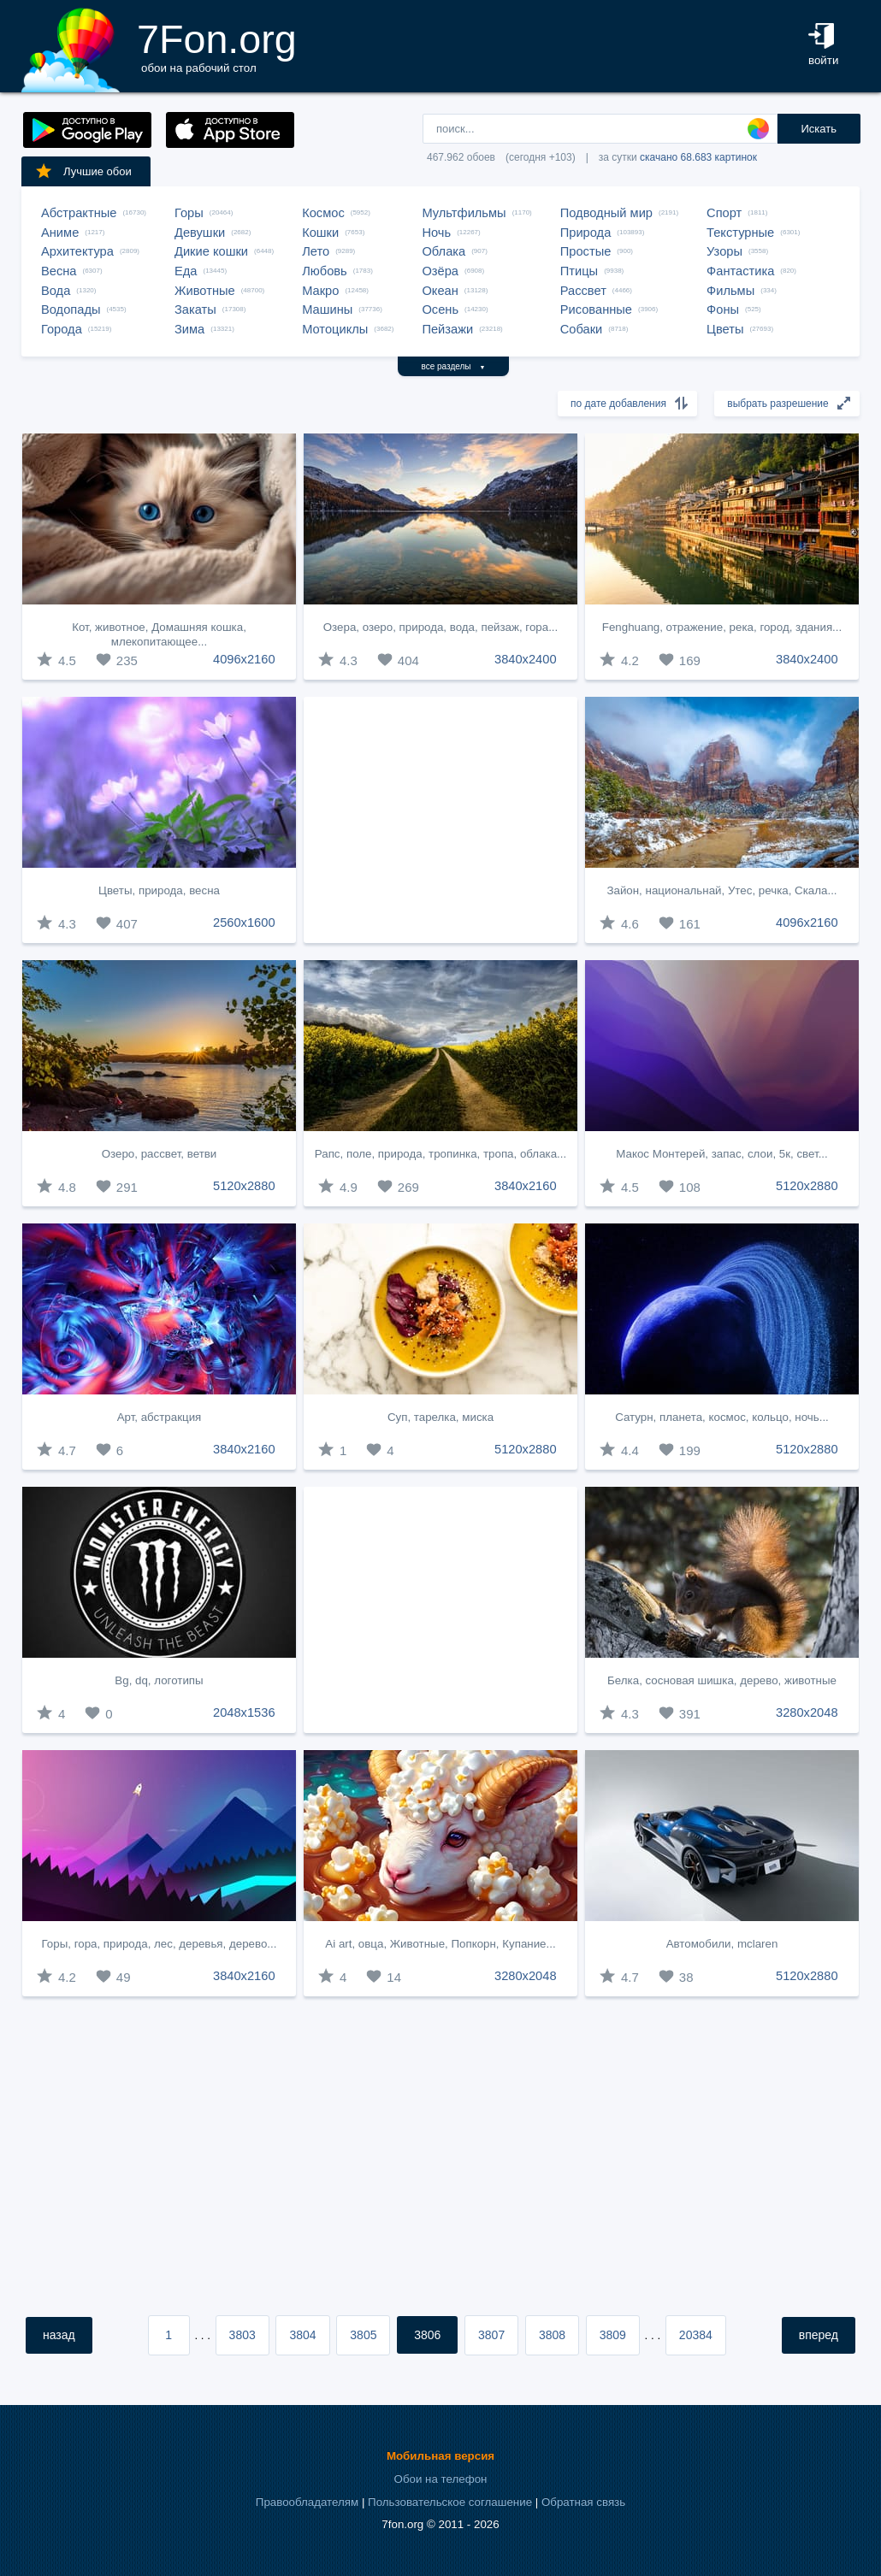 This screenshot has width=881, height=2576. I want to click on Осень, so click(440, 309).